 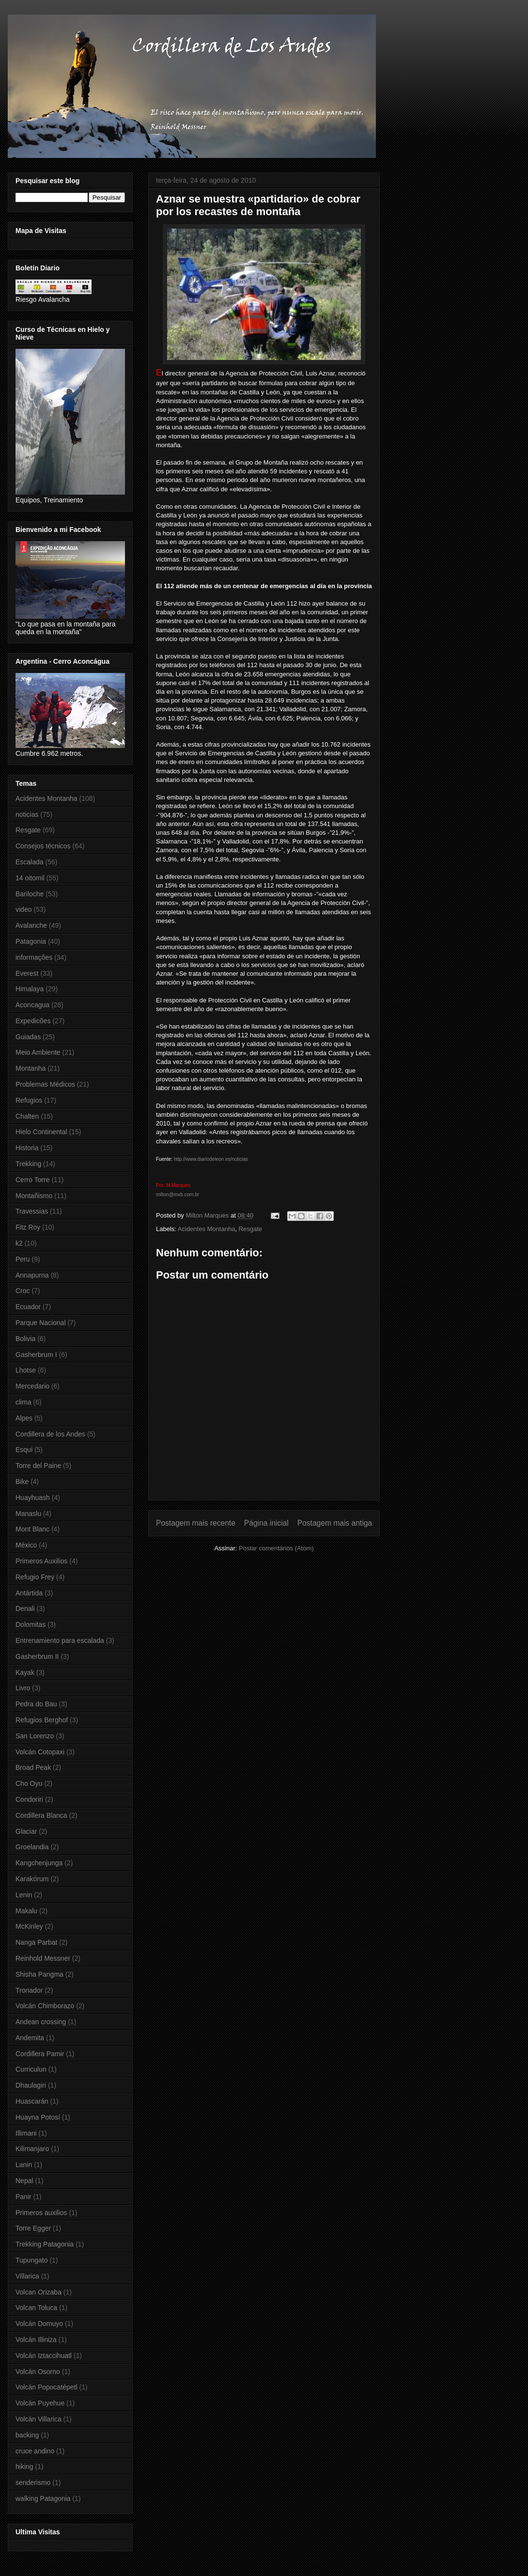 What do you see at coordinates (23, 1688) in the screenshot?
I see `Livro` at bounding box center [23, 1688].